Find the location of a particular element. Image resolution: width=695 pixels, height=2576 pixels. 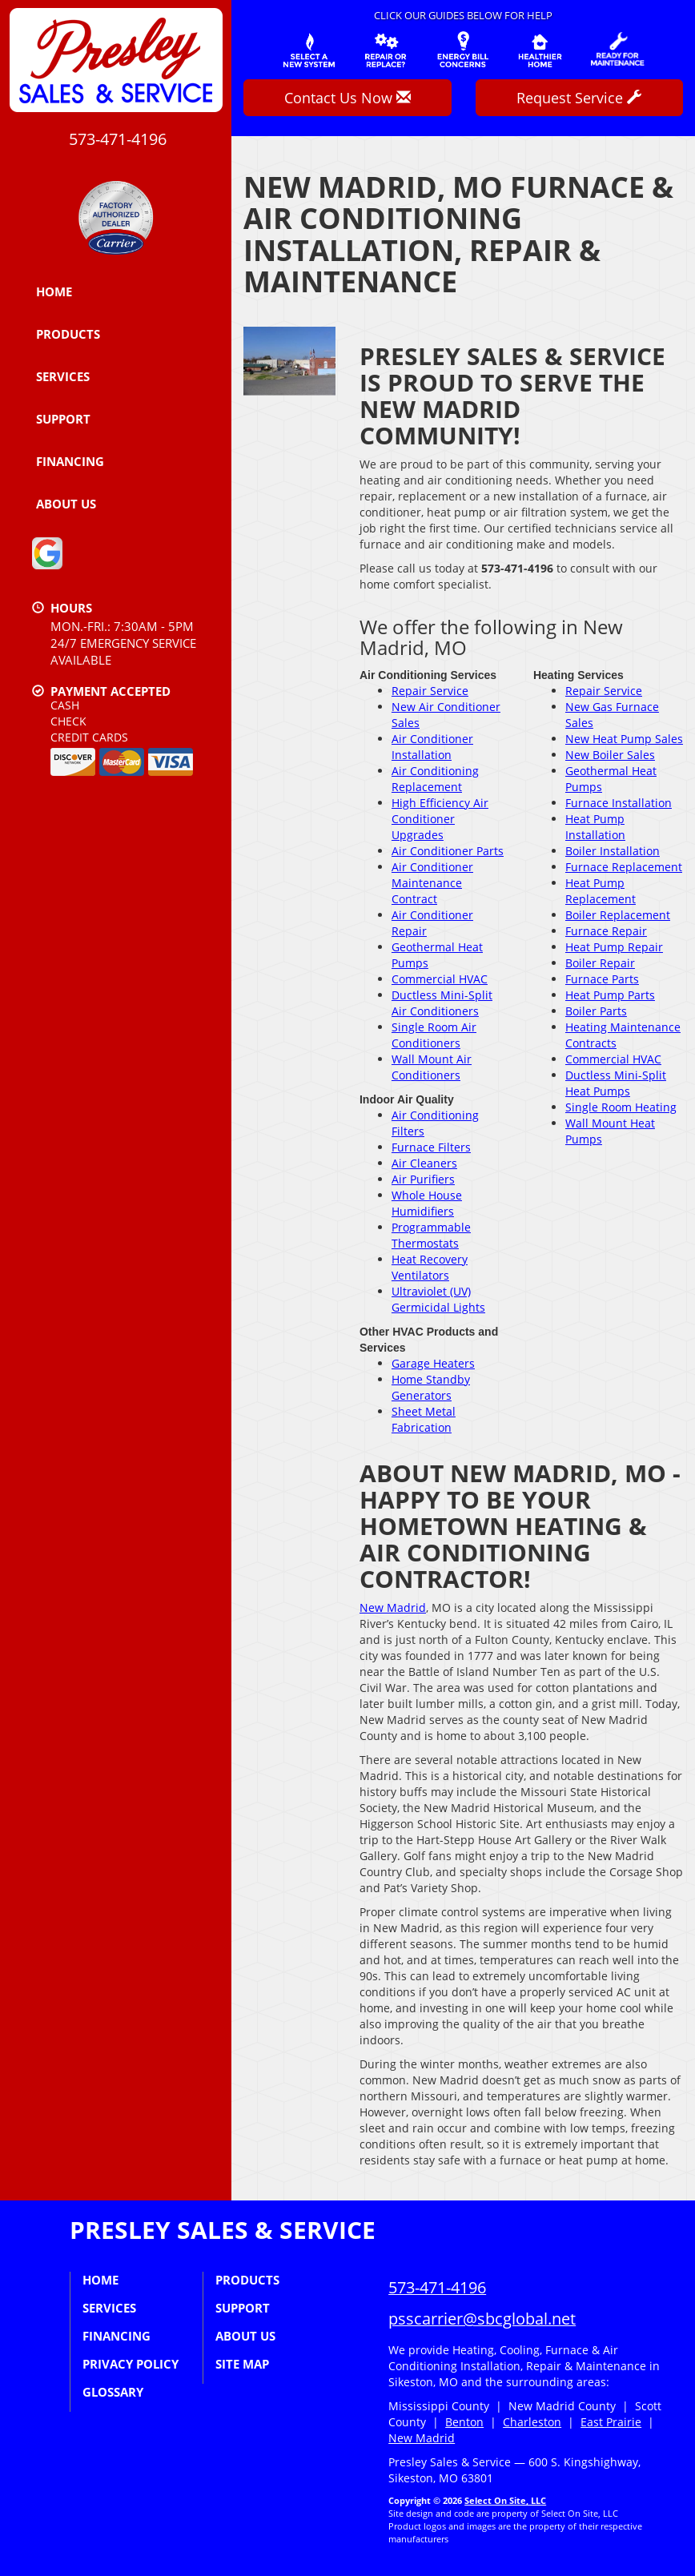

573-471-4196 is located at coordinates (437, 2287).